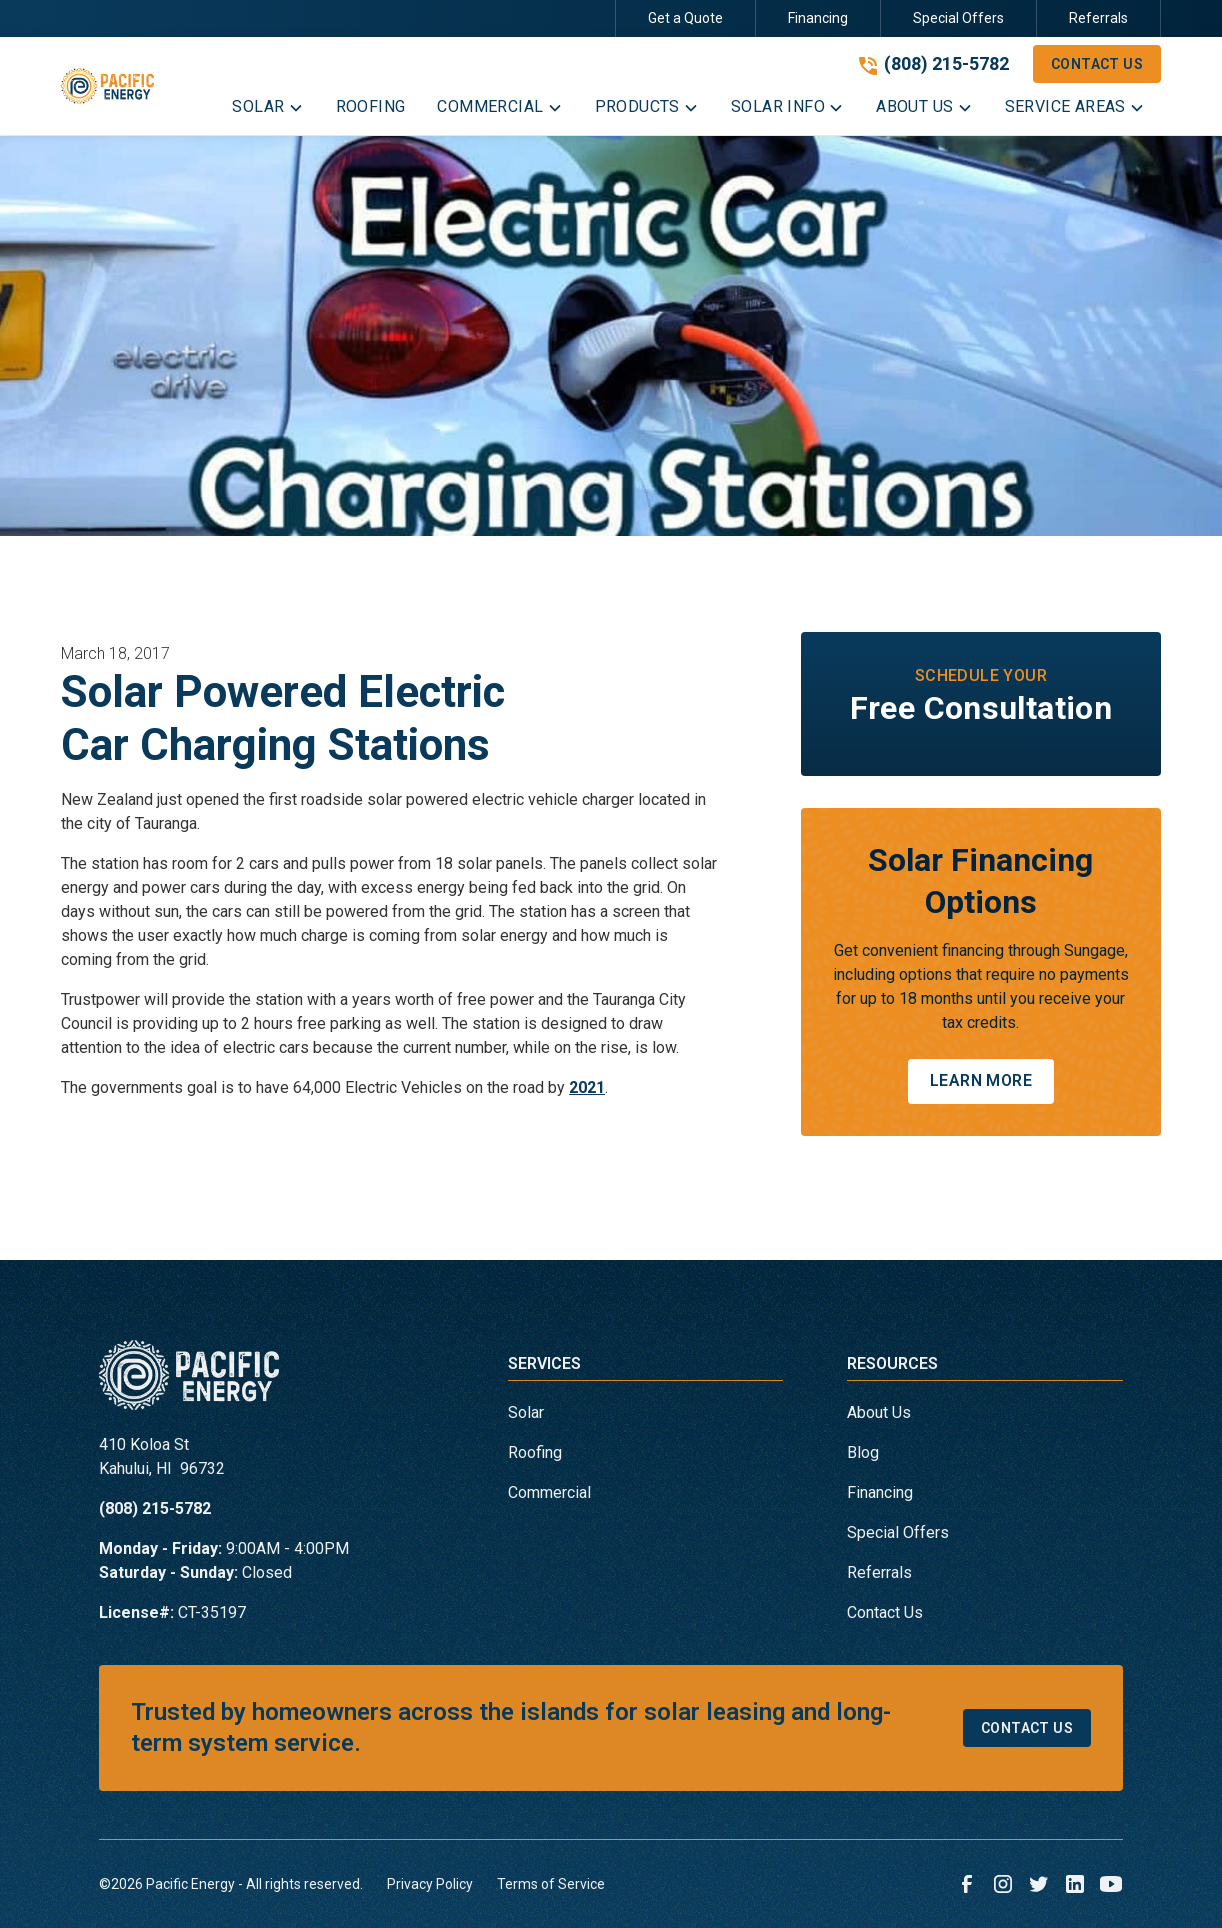 The width and height of the screenshot is (1222, 1928). I want to click on Referrals, so click(1098, 18).